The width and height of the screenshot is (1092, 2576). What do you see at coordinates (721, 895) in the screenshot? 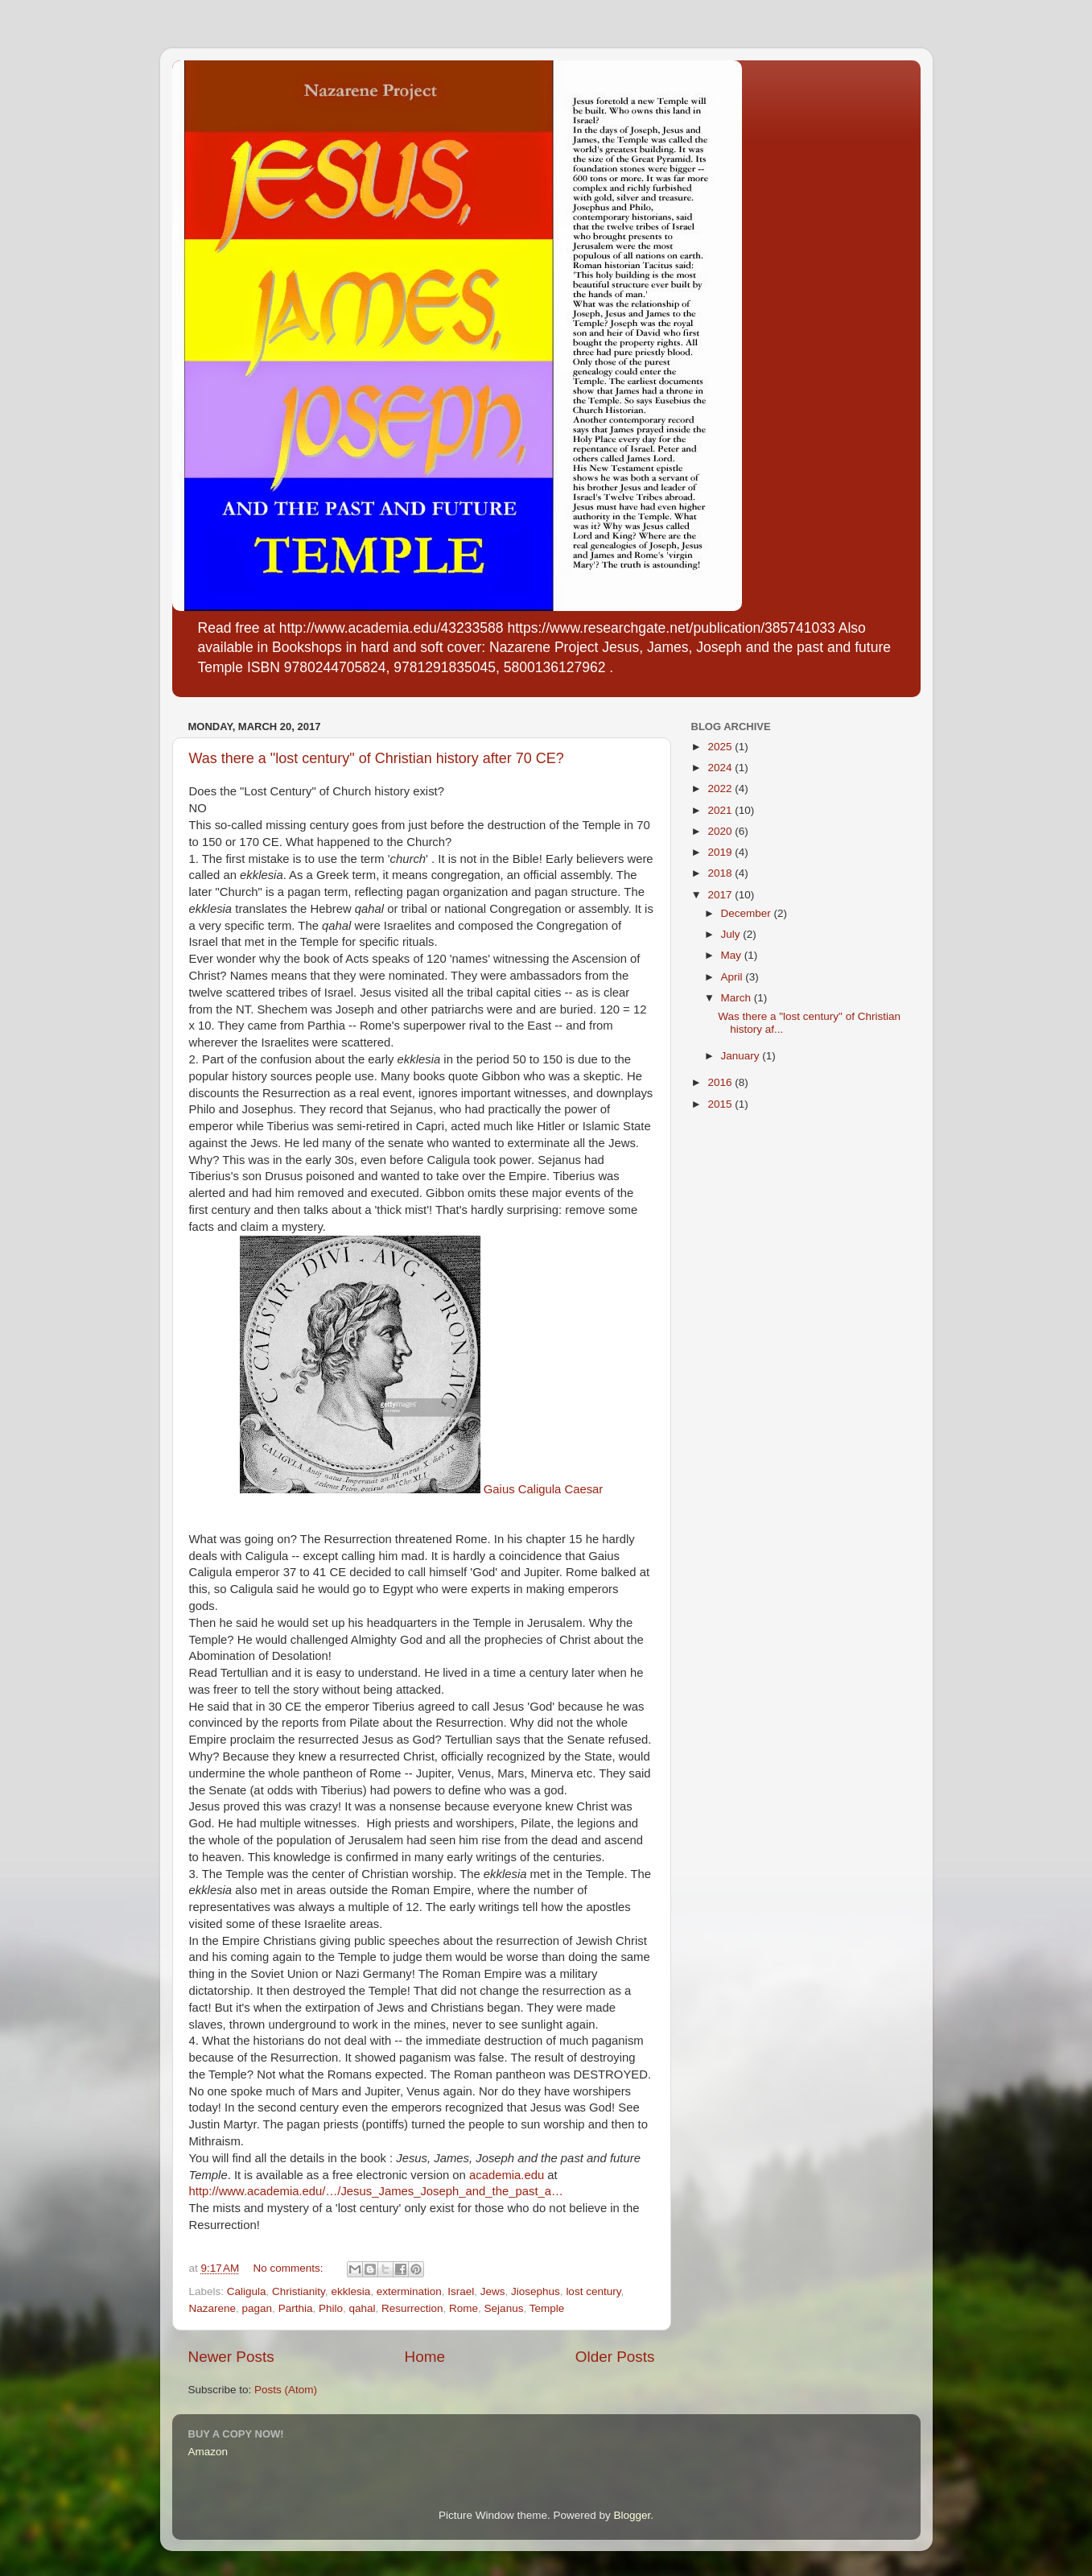
I see `2017` at bounding box center [721, 895].